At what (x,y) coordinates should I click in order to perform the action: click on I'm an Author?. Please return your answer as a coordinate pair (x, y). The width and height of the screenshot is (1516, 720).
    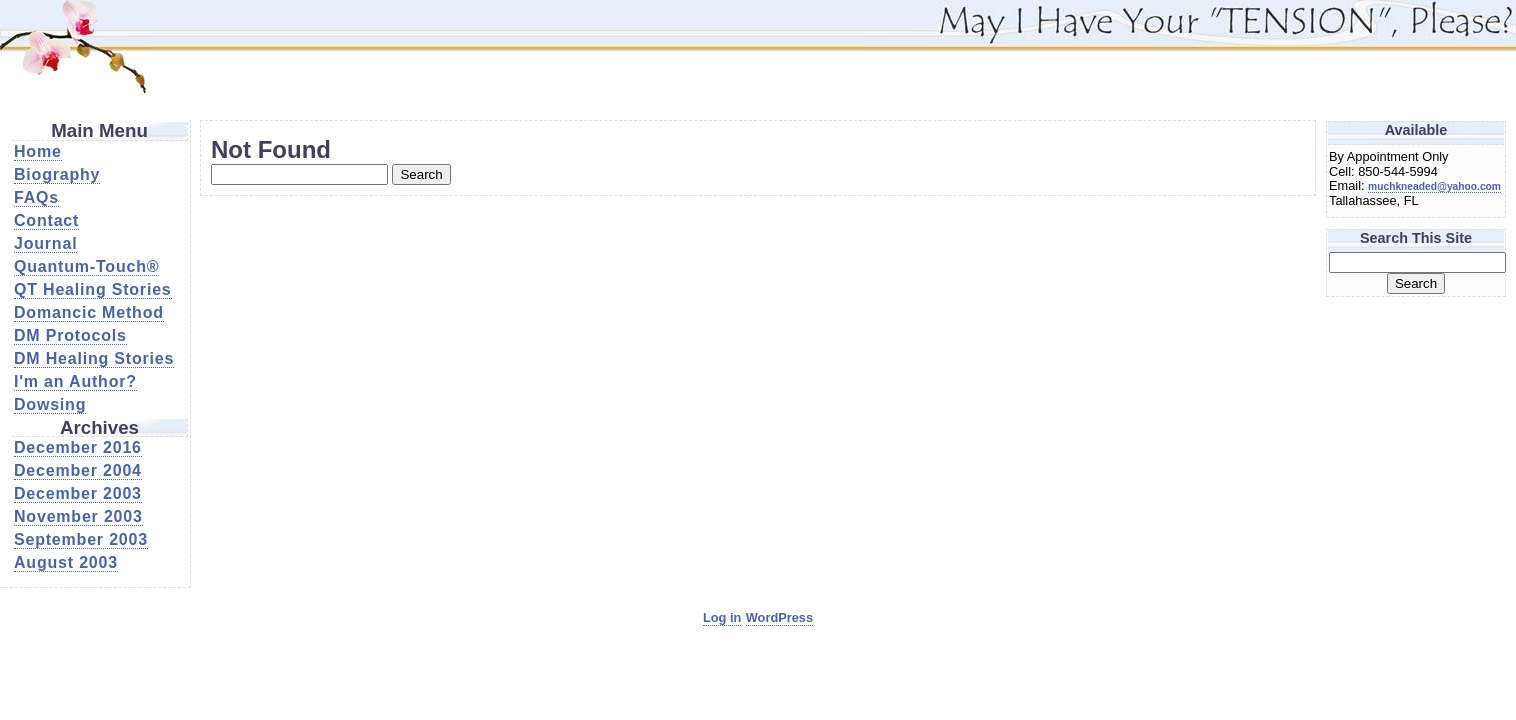
    Looking at the image, I should click on (75, 381).